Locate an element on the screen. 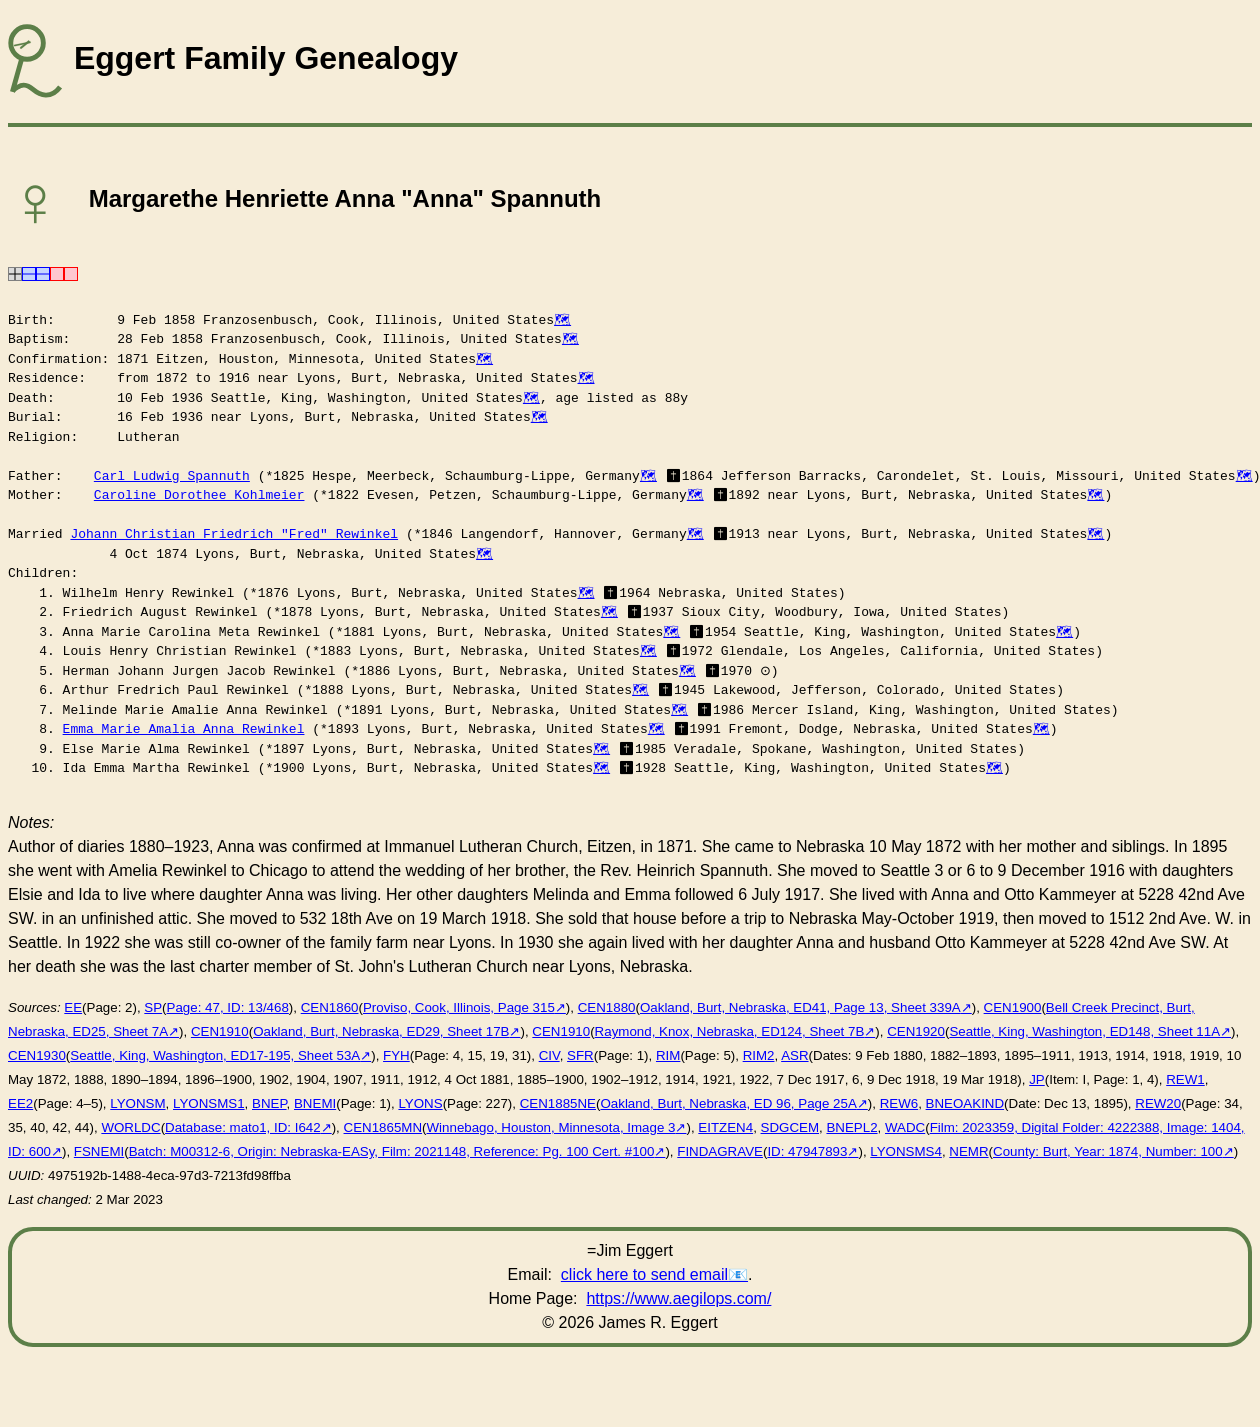  EE is located at coordinates (73, 1007).